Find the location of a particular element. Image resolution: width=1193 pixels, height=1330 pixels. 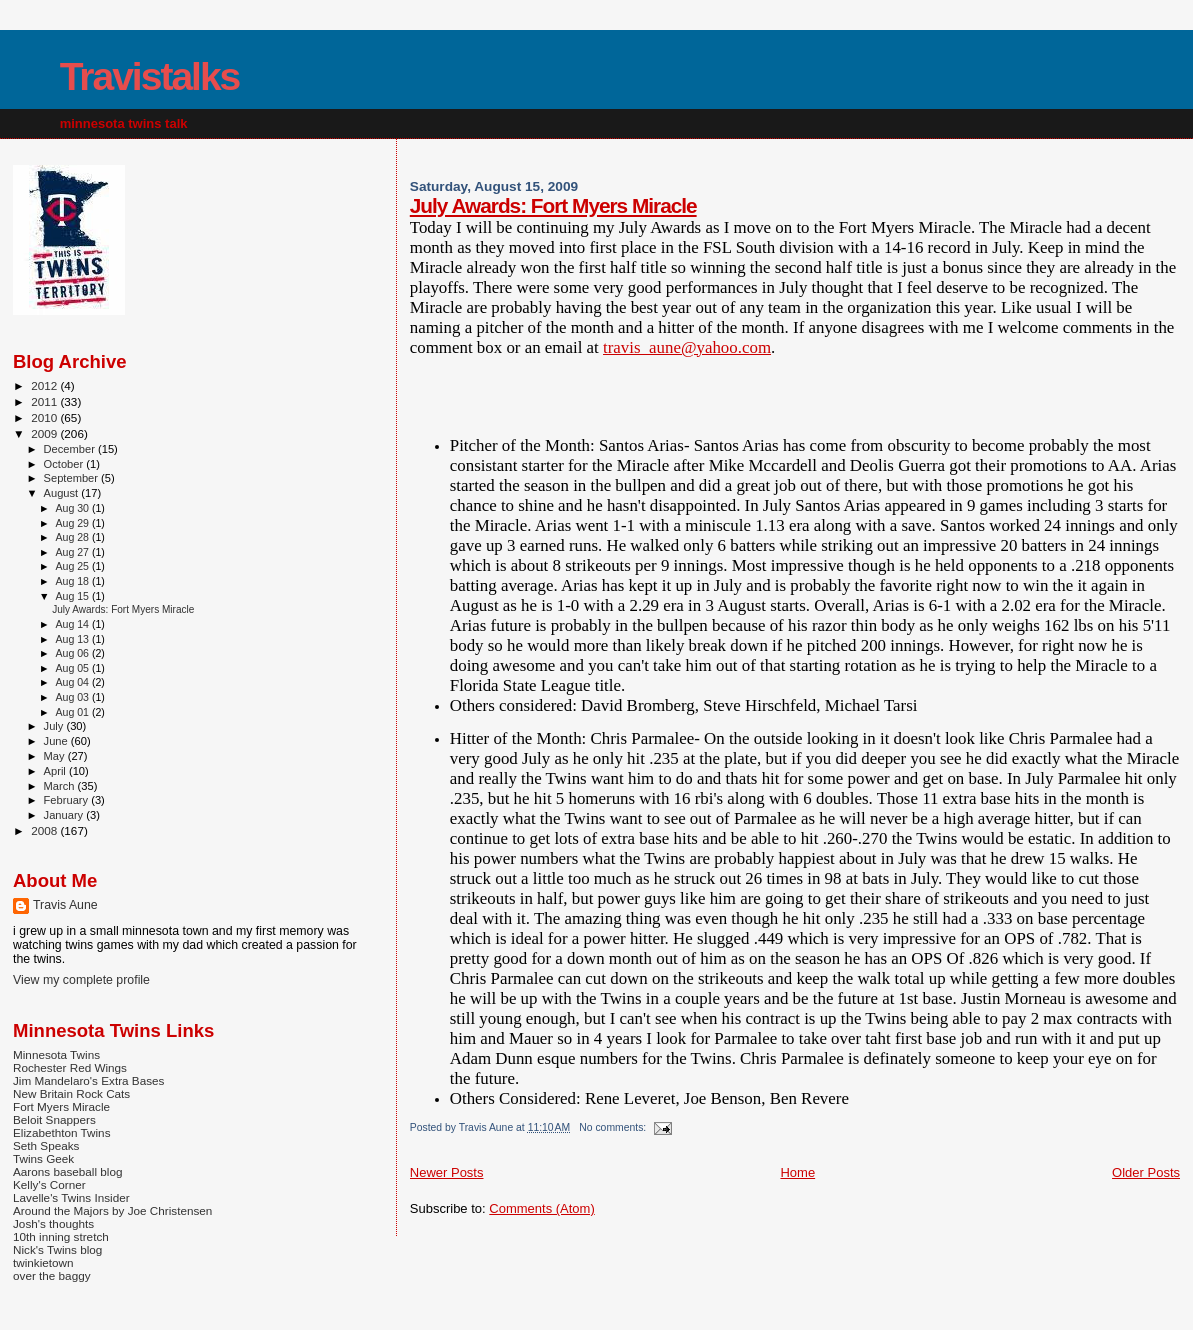

twinkietown is located at coordinates (43, 1262).